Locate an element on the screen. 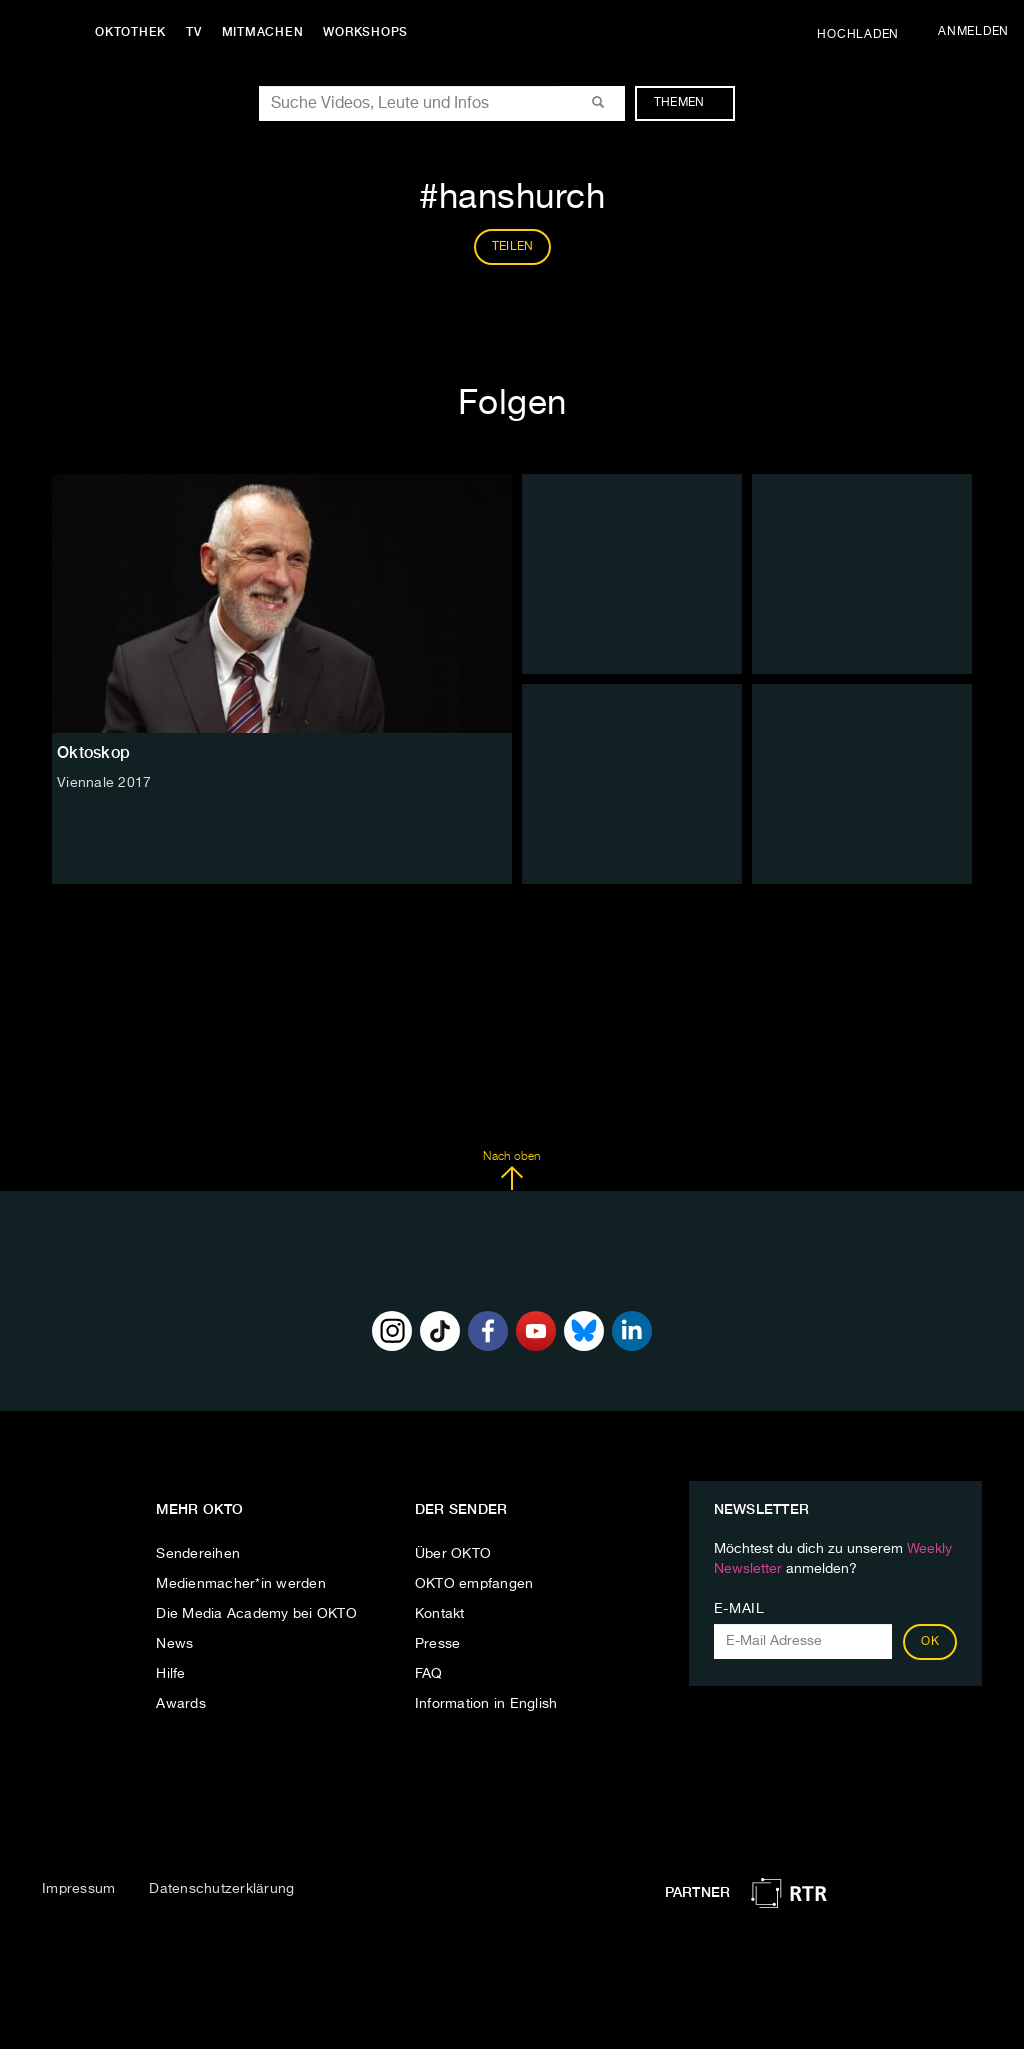 The width and height of the screenshot is (1024, 2049). Datenschutzerklärung is located at coordinates (221, 1889).